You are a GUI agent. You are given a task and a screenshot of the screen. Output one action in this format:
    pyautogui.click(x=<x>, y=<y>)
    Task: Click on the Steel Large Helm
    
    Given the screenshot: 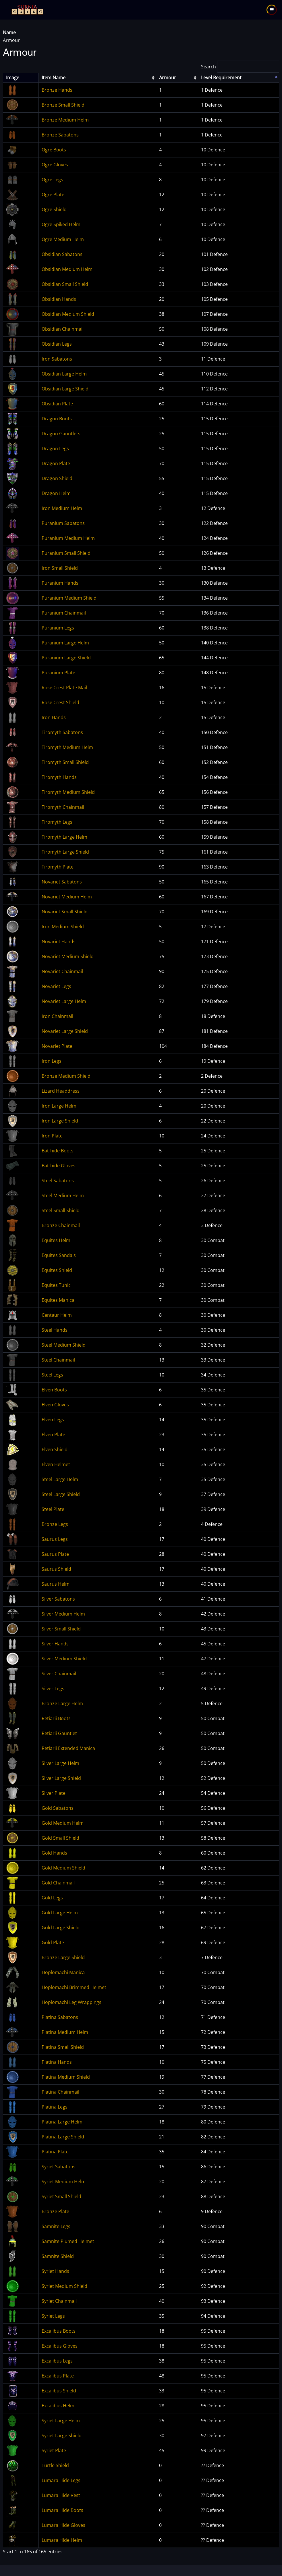 What is the action you would take?
    pyautogui.click(x=60, y=1479)
    